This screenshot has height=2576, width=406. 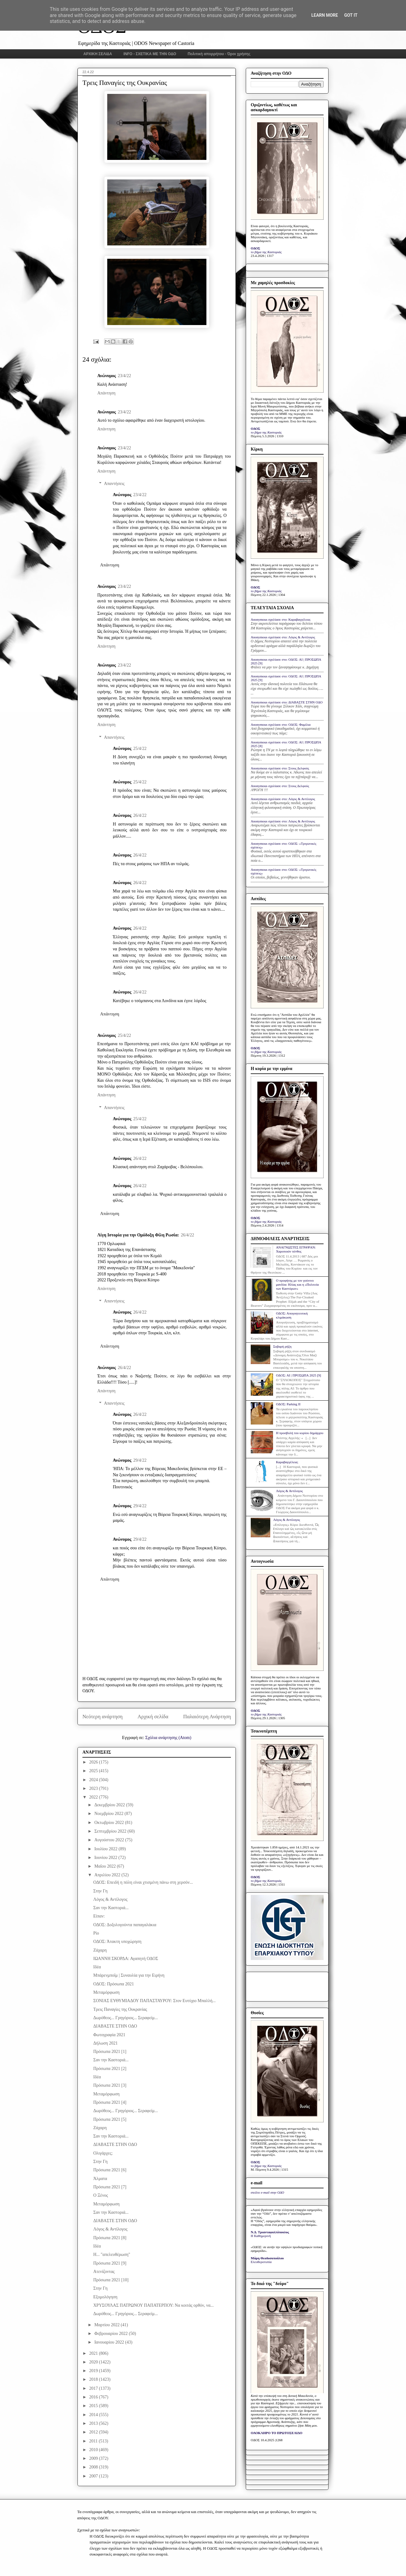 What do you see at coordinates (105, 2043) in the screenshot?
I see `Δήλωση 2021` at bounding box center [105, 2043].